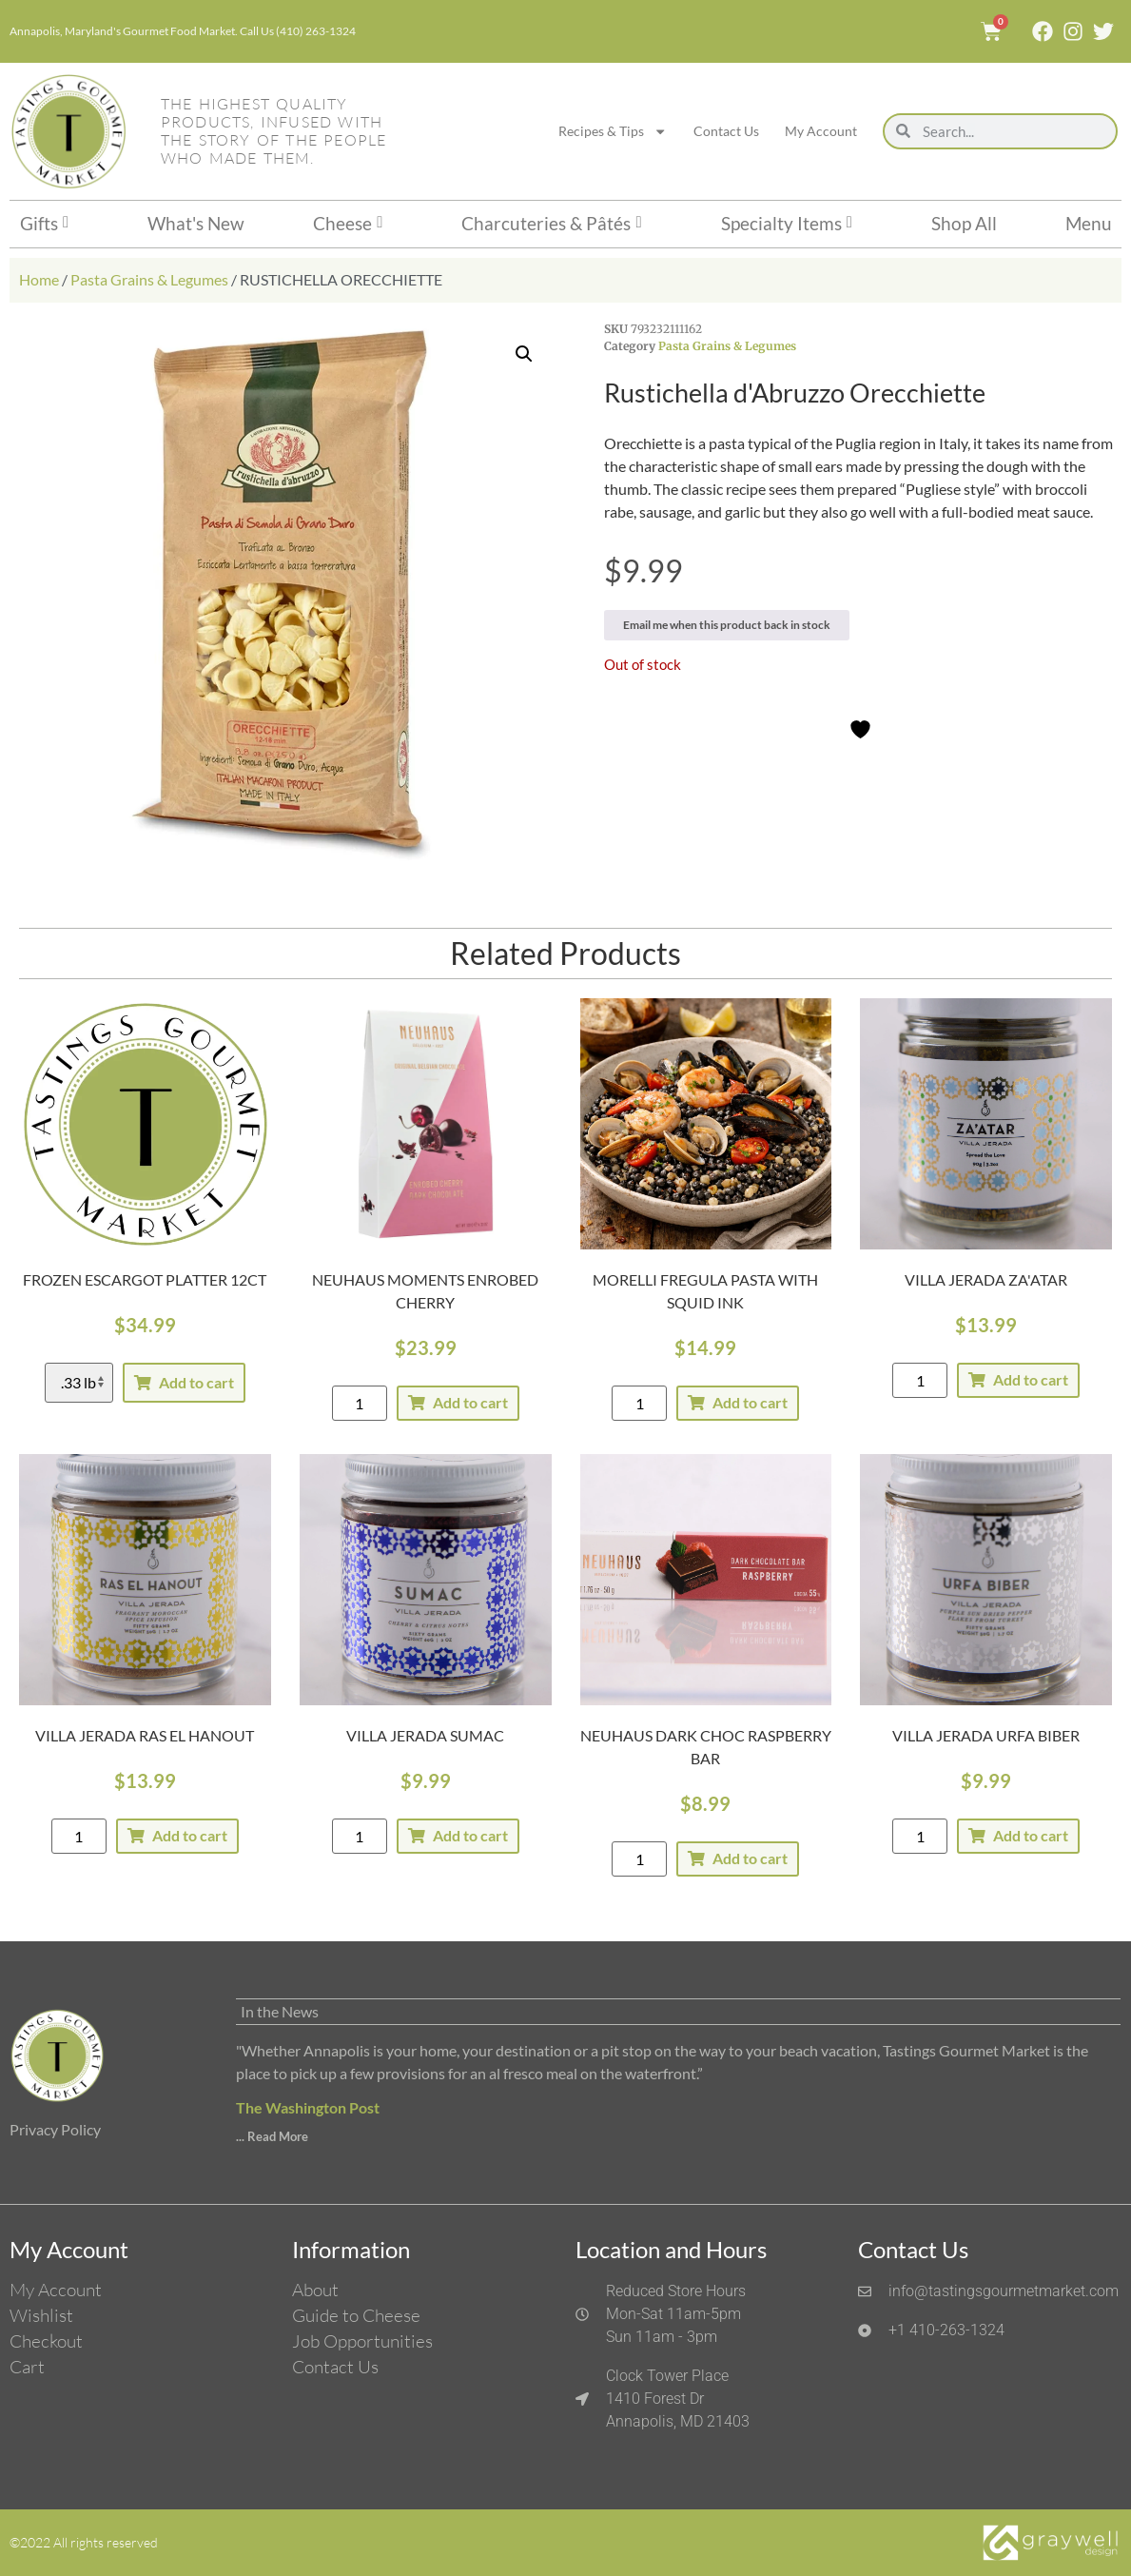 This screenshot has width=1131, height=2576. What do you see at coordinates (315, 2289) in the screenshot?
I see `About` at bounding box center [315, 2289].